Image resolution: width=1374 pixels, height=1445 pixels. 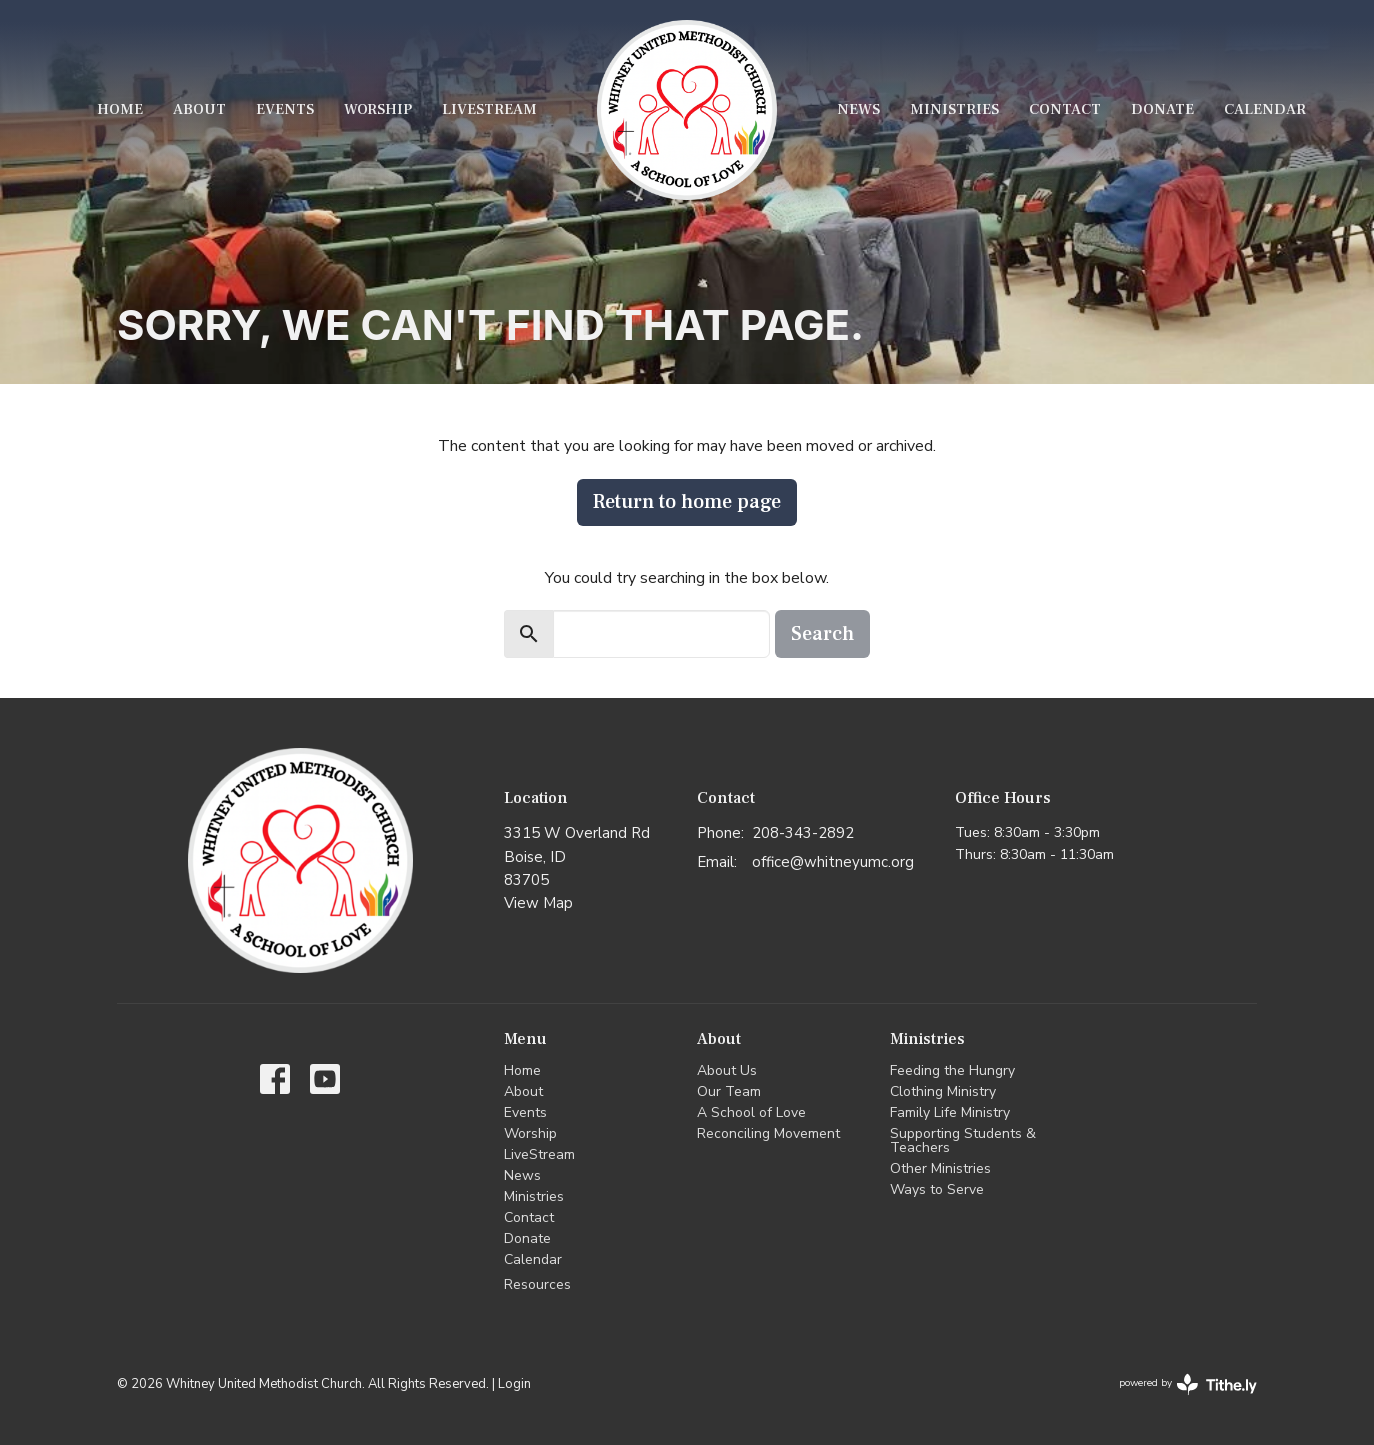 What do you see at coordinates (833, 862) in the screenshot?
I see `office@whitneyumc.org` at bounding box center [833, 862].